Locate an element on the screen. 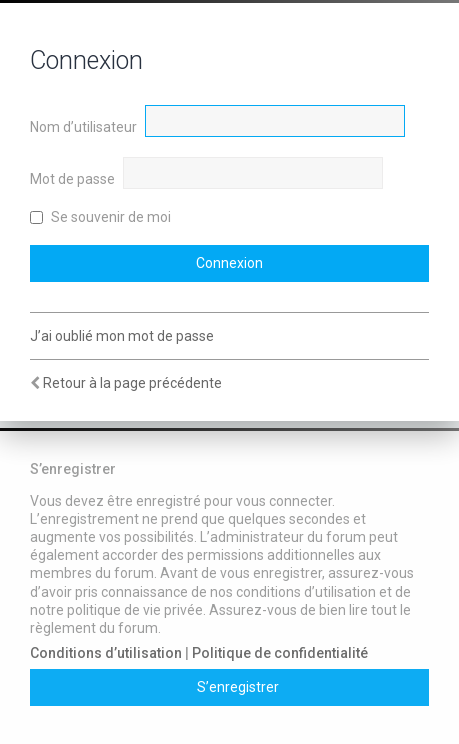 The height and width of the screenshot is (744, 459). Mot de passe is located at coordinates (72, 179).